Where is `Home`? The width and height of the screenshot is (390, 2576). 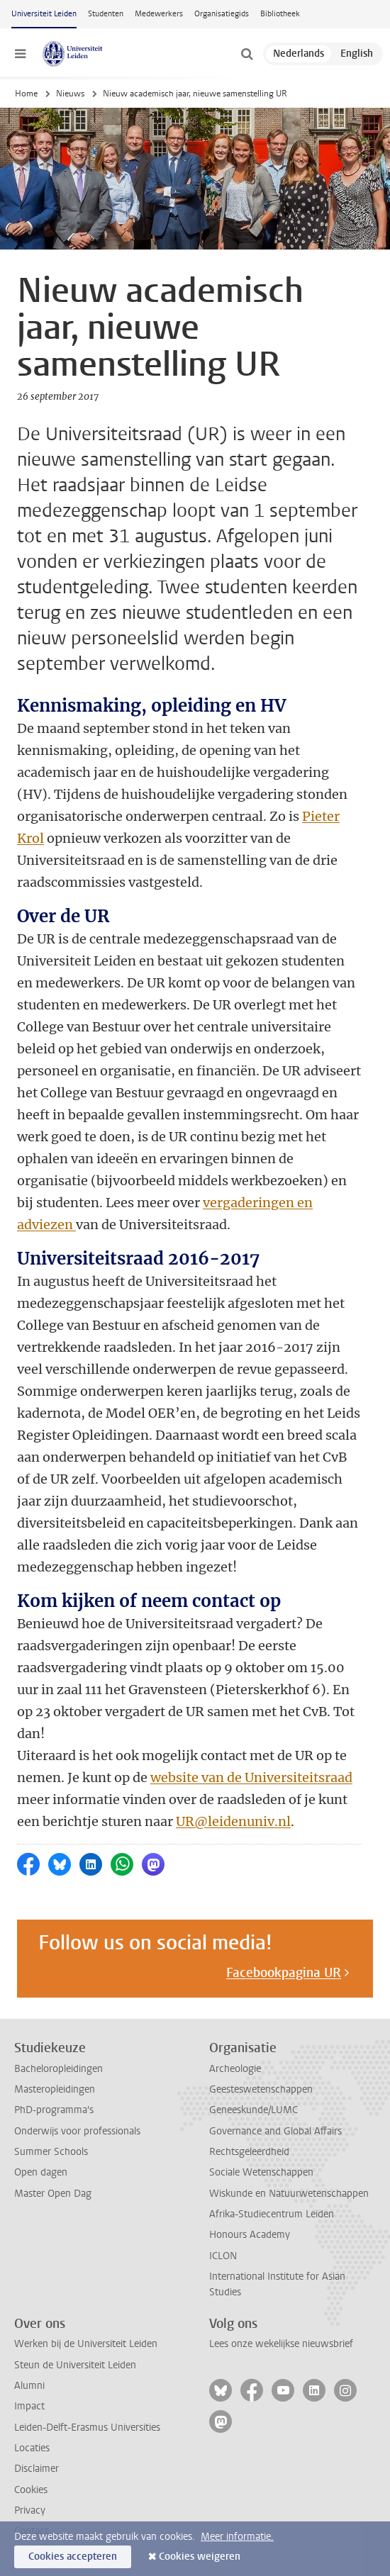 Home is located at coordinates (26, 93).